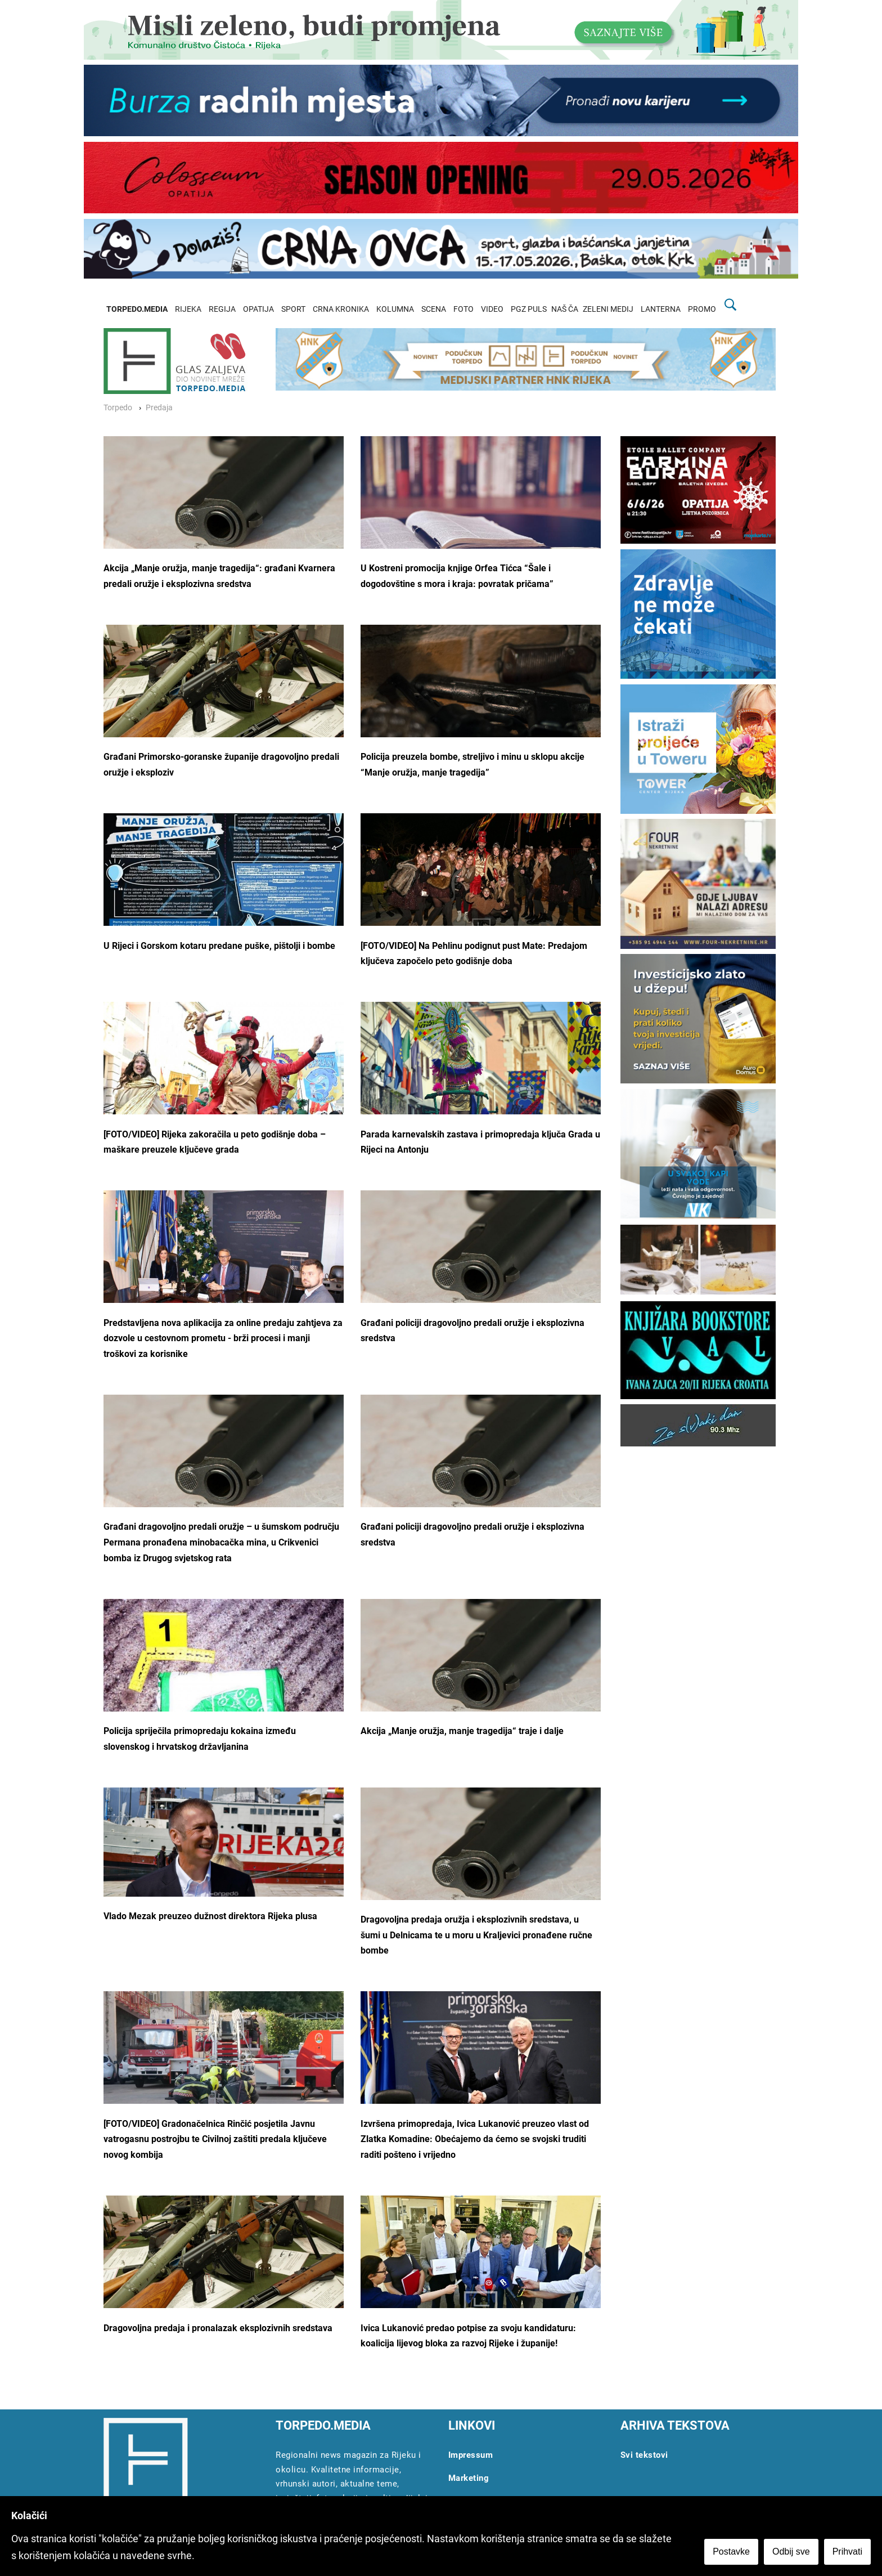 This screenshot has width=882, height=2576. I want to click on Marketing, so click(468, 2478).